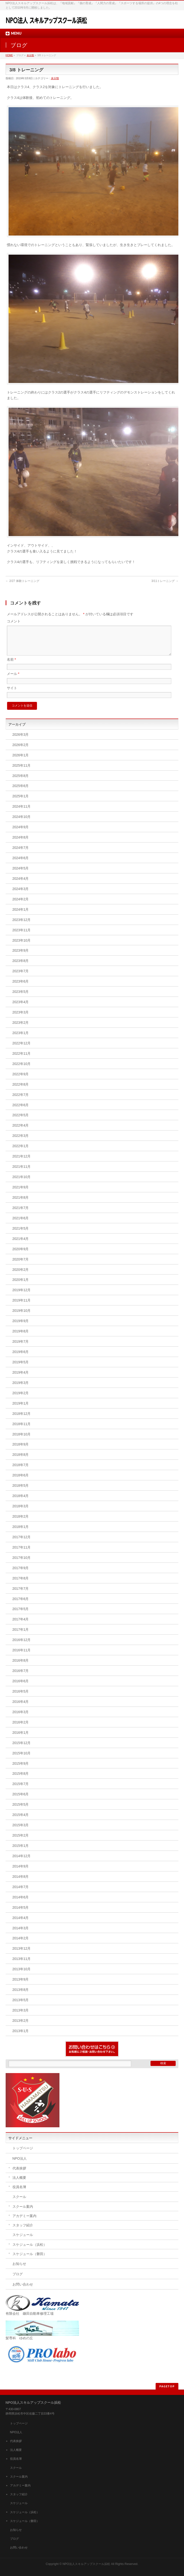 This screenshot has width=184, height=2576. Describe the element at coordinates (20, 1131) in the screenshot. I see `2022年4月` at that location.